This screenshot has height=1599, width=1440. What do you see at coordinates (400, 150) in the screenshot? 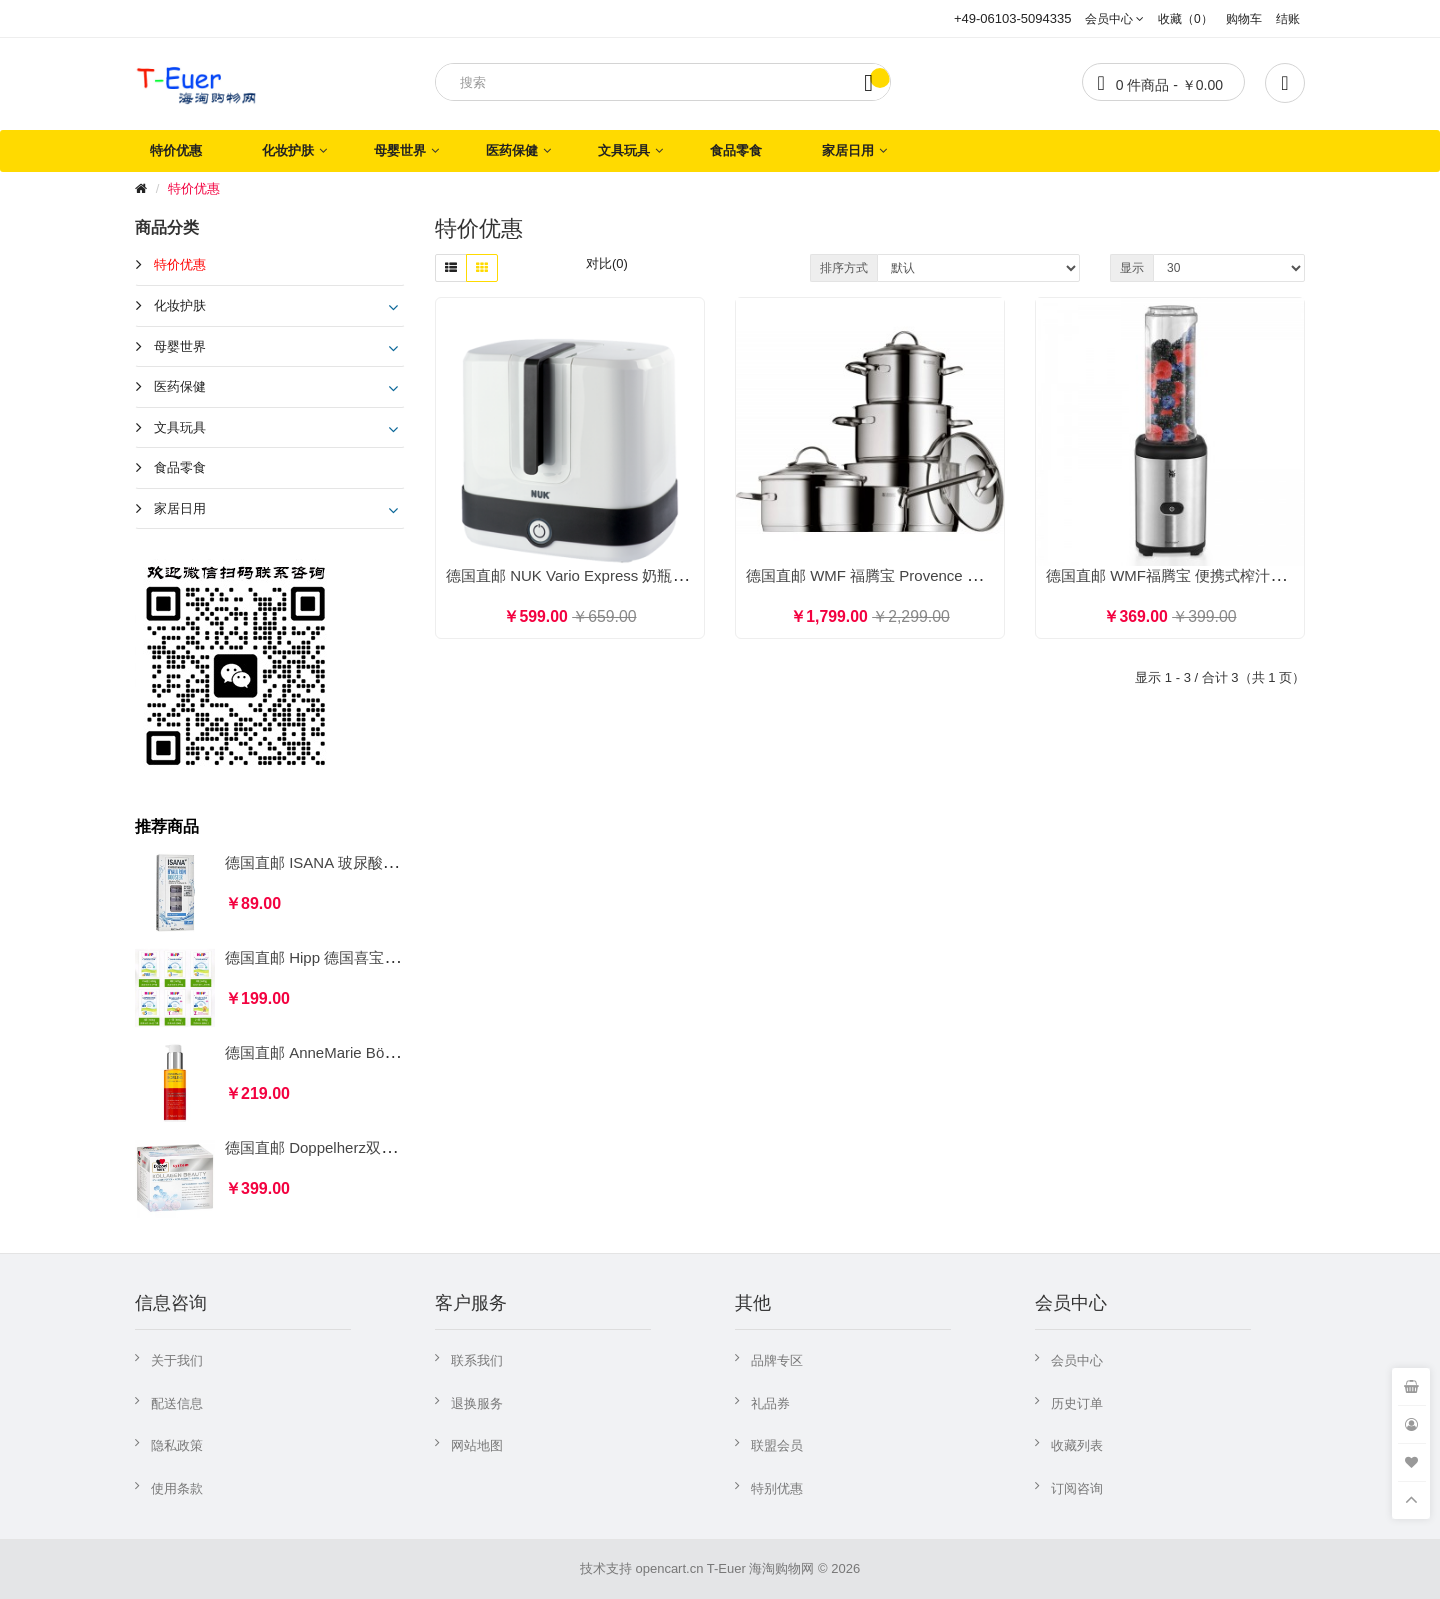
I see `母婴世界` at bounding box center [400, 150].